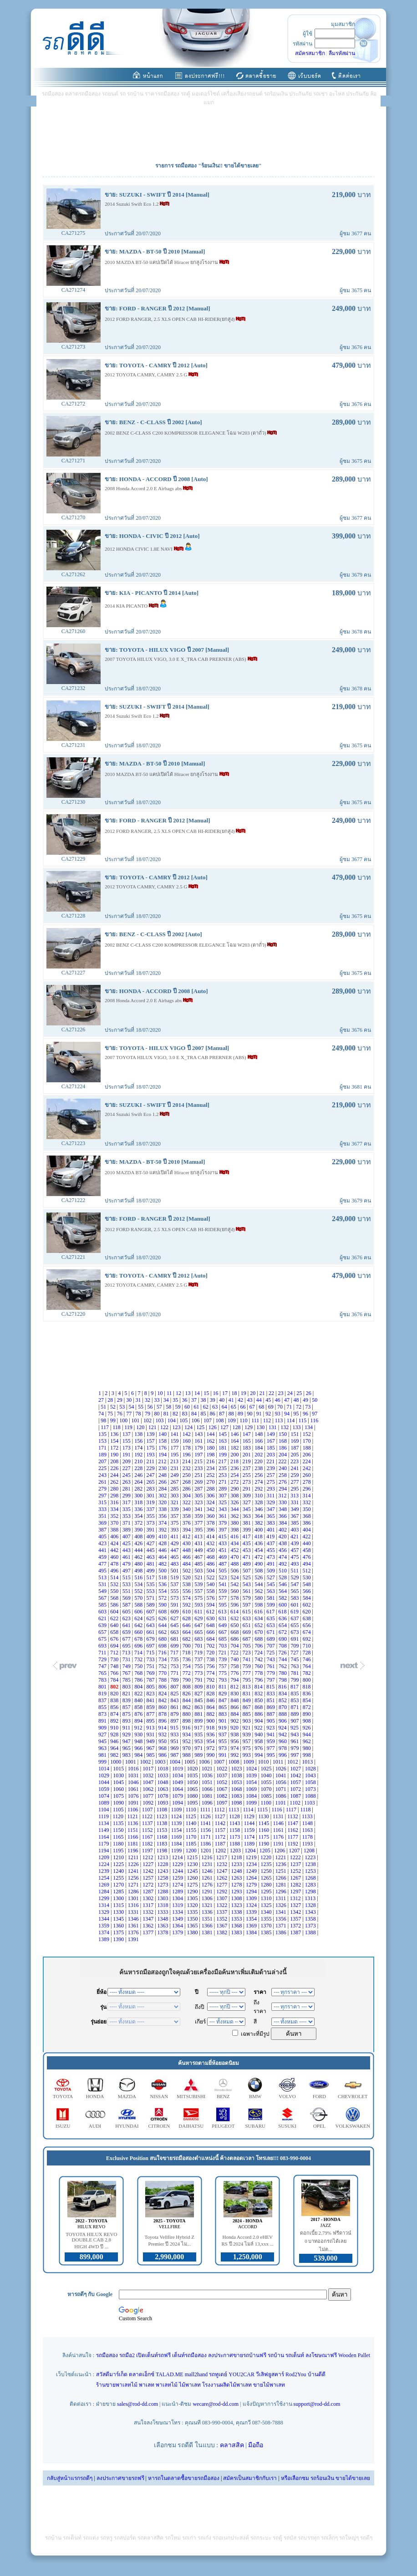 The width and height of the screenshot is (417, 2576). What do you see at coordinates (141, 1427) in the screenshot?
I see `120` at bounding box center [141, 1427].